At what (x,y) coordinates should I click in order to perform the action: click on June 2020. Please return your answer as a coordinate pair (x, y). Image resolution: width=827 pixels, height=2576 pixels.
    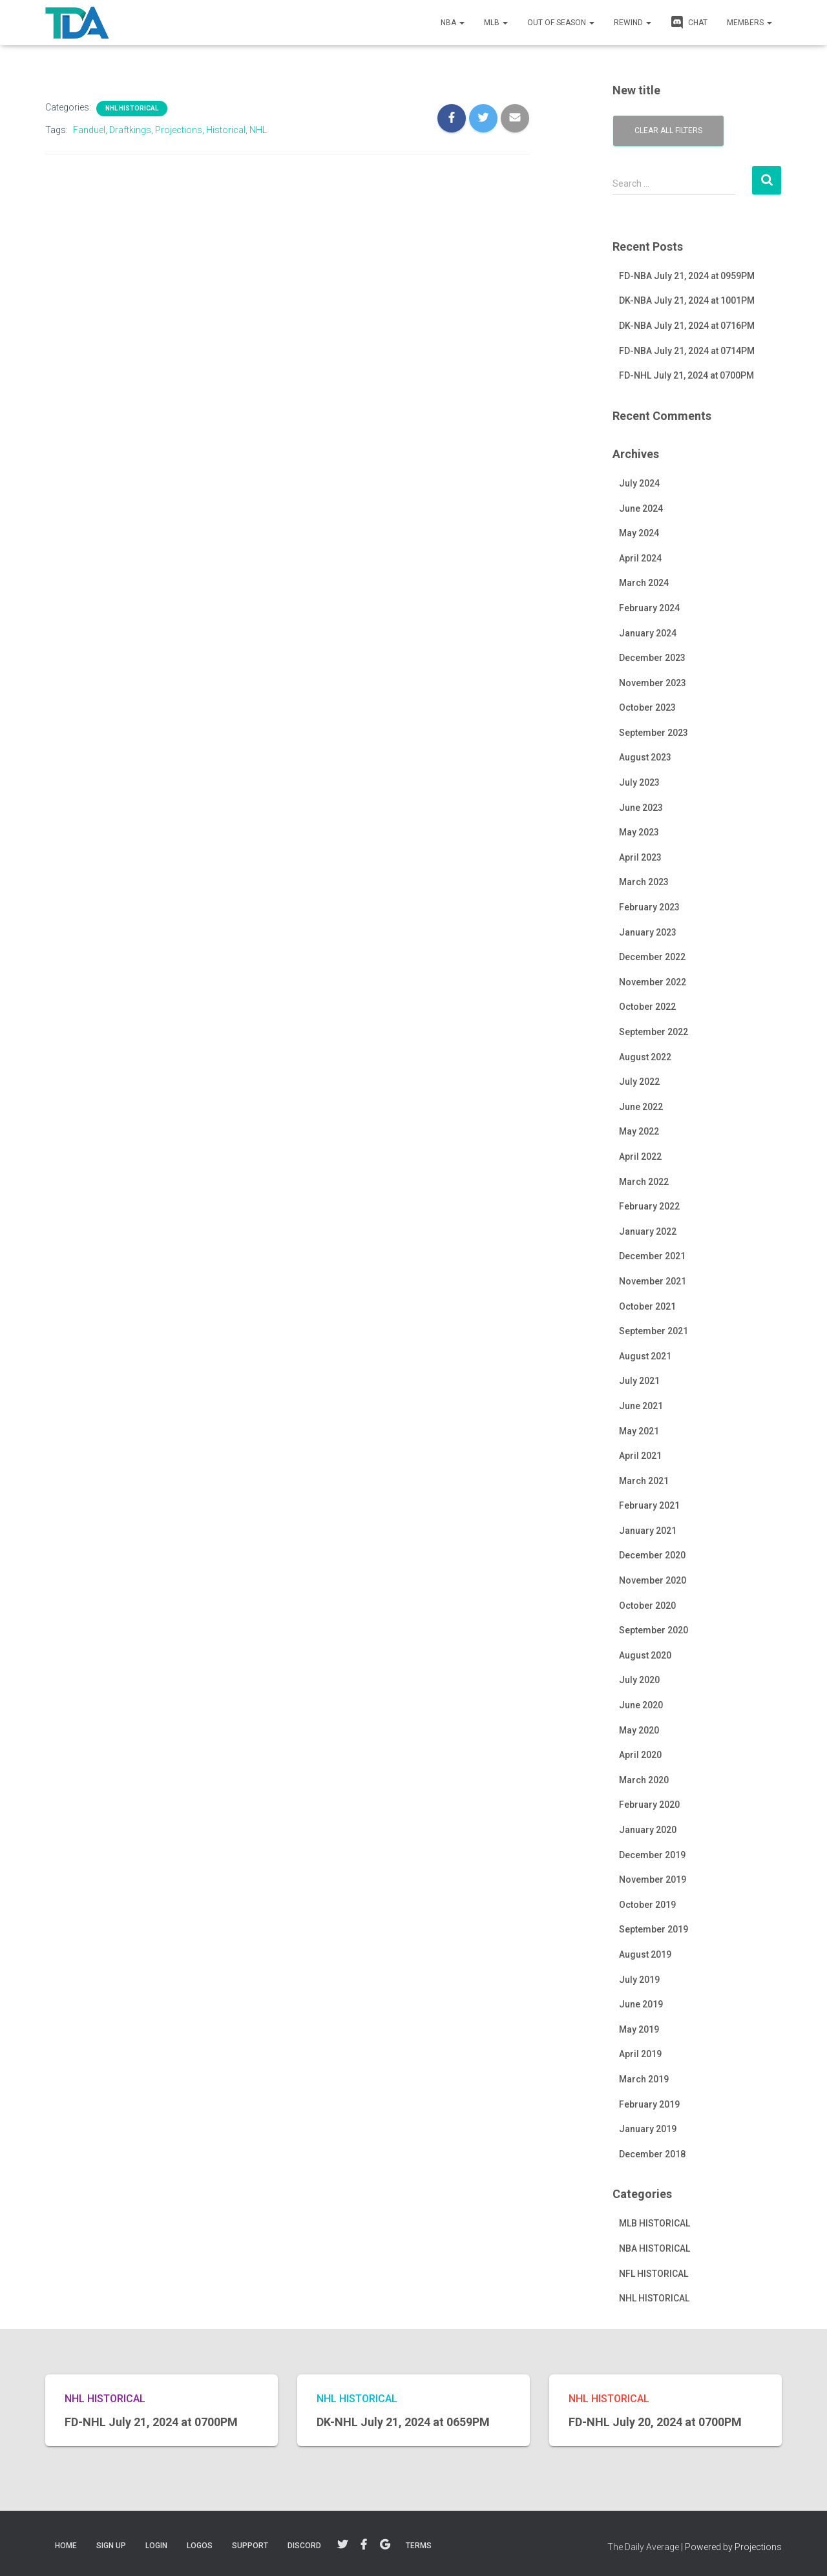
    Looking at the image, I should click on (641, 1705).